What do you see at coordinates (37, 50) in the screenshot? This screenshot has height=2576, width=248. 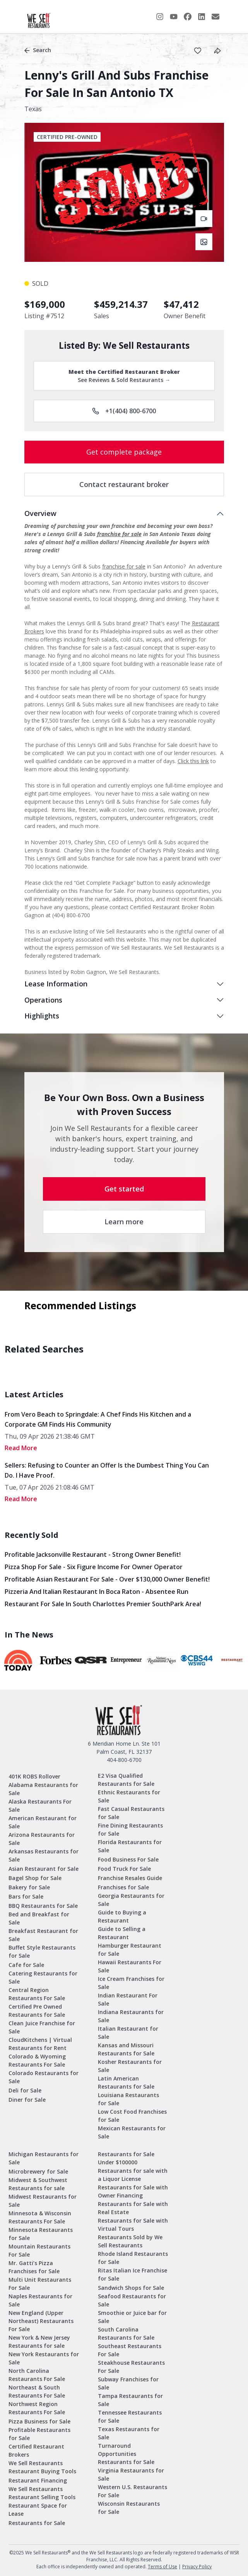 I see `Search` at bounding box center [37, 50].